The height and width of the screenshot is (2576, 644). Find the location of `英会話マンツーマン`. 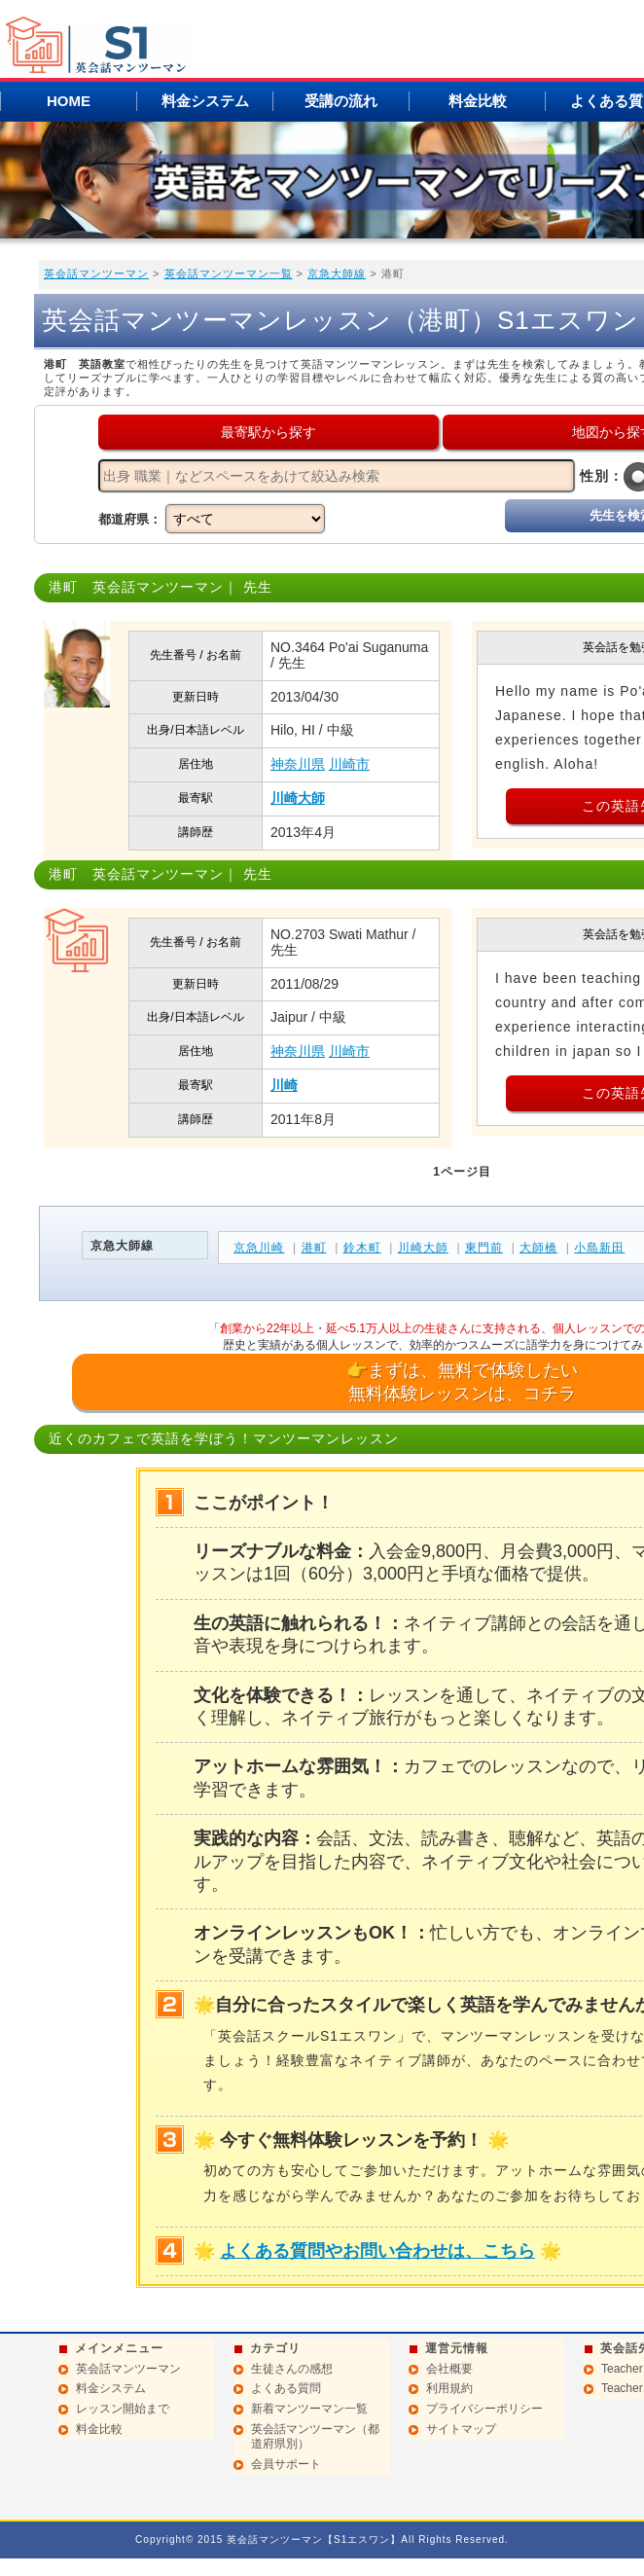

英会話マンツーマン is located at coordinates (96, 273).